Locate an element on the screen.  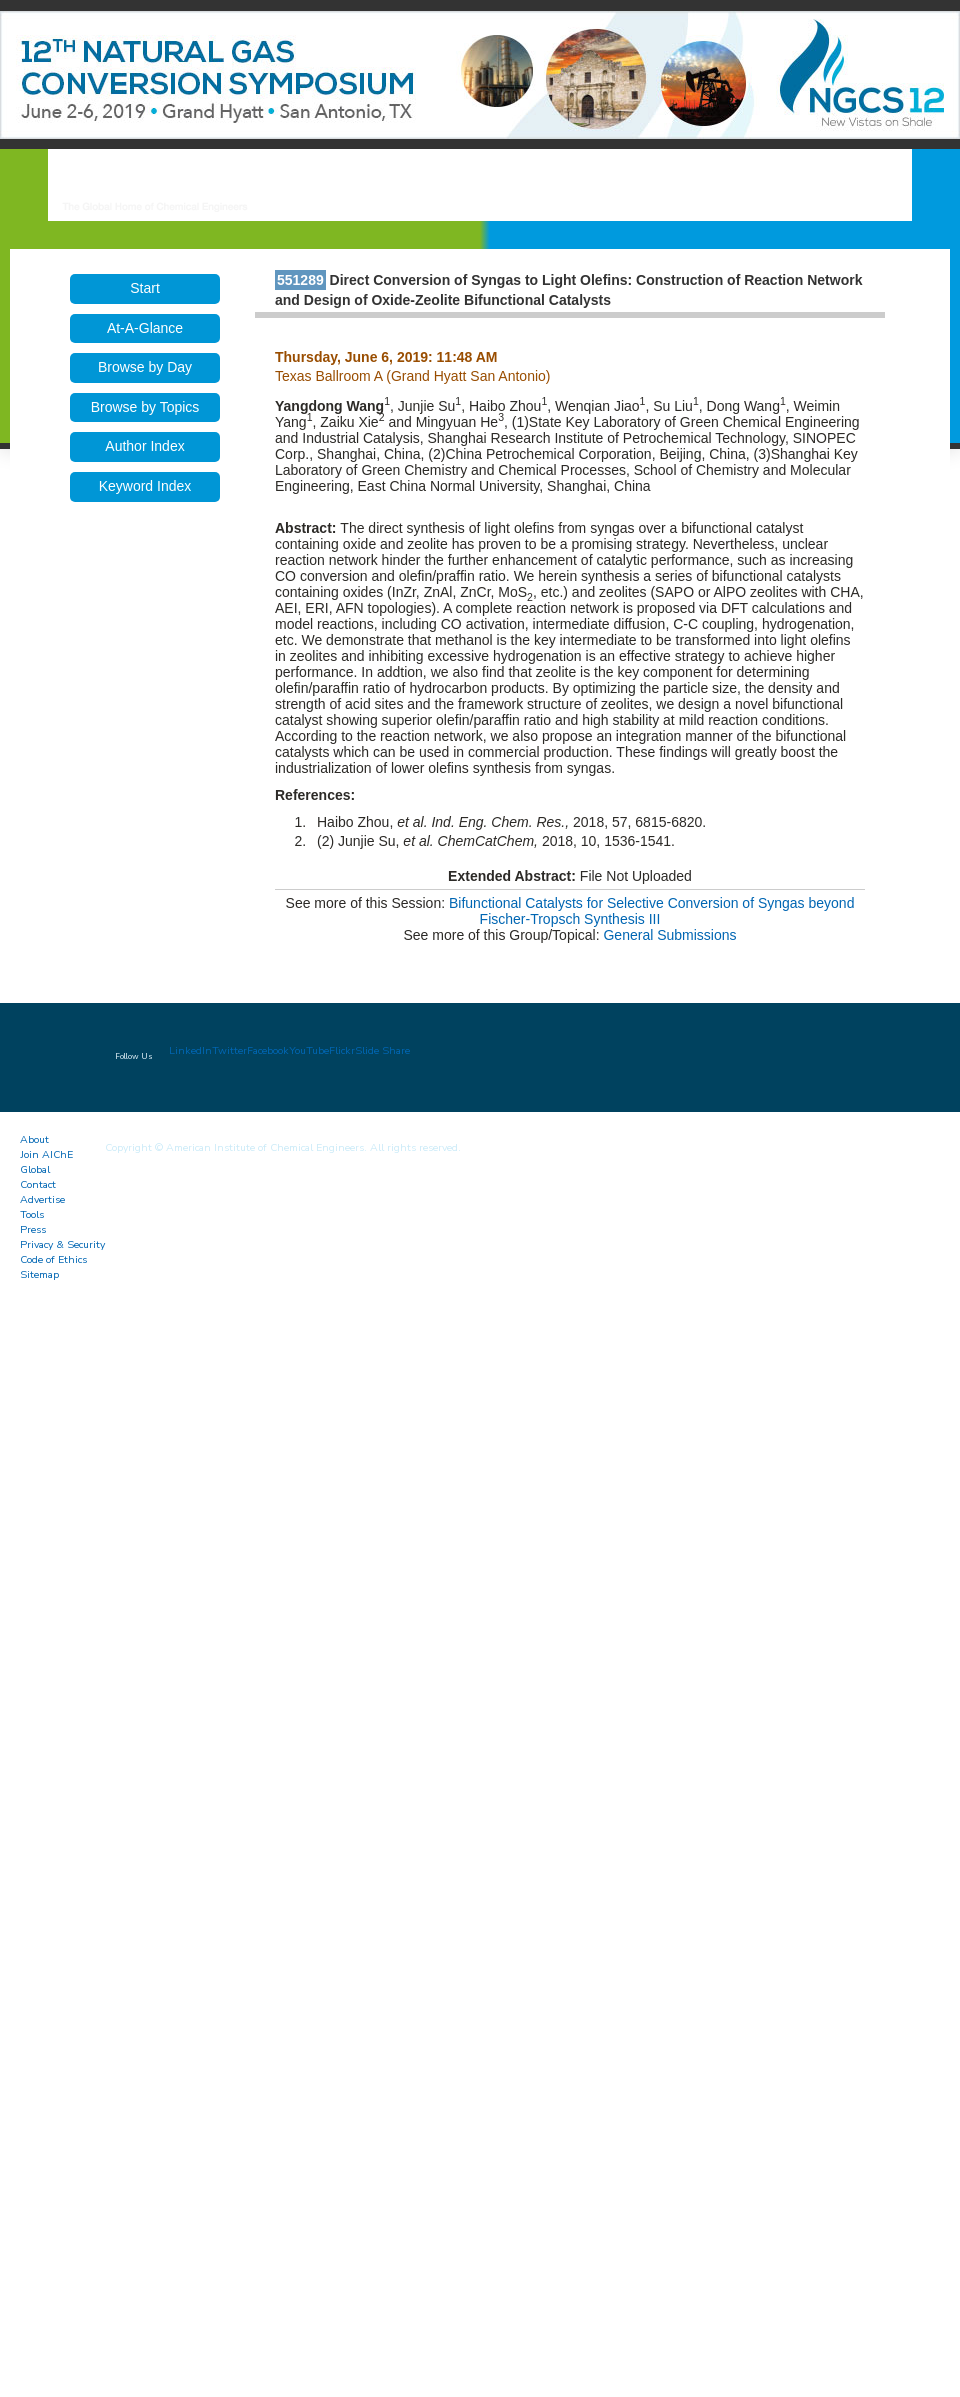
At-A-Glance is located at coordinates (145, 328).